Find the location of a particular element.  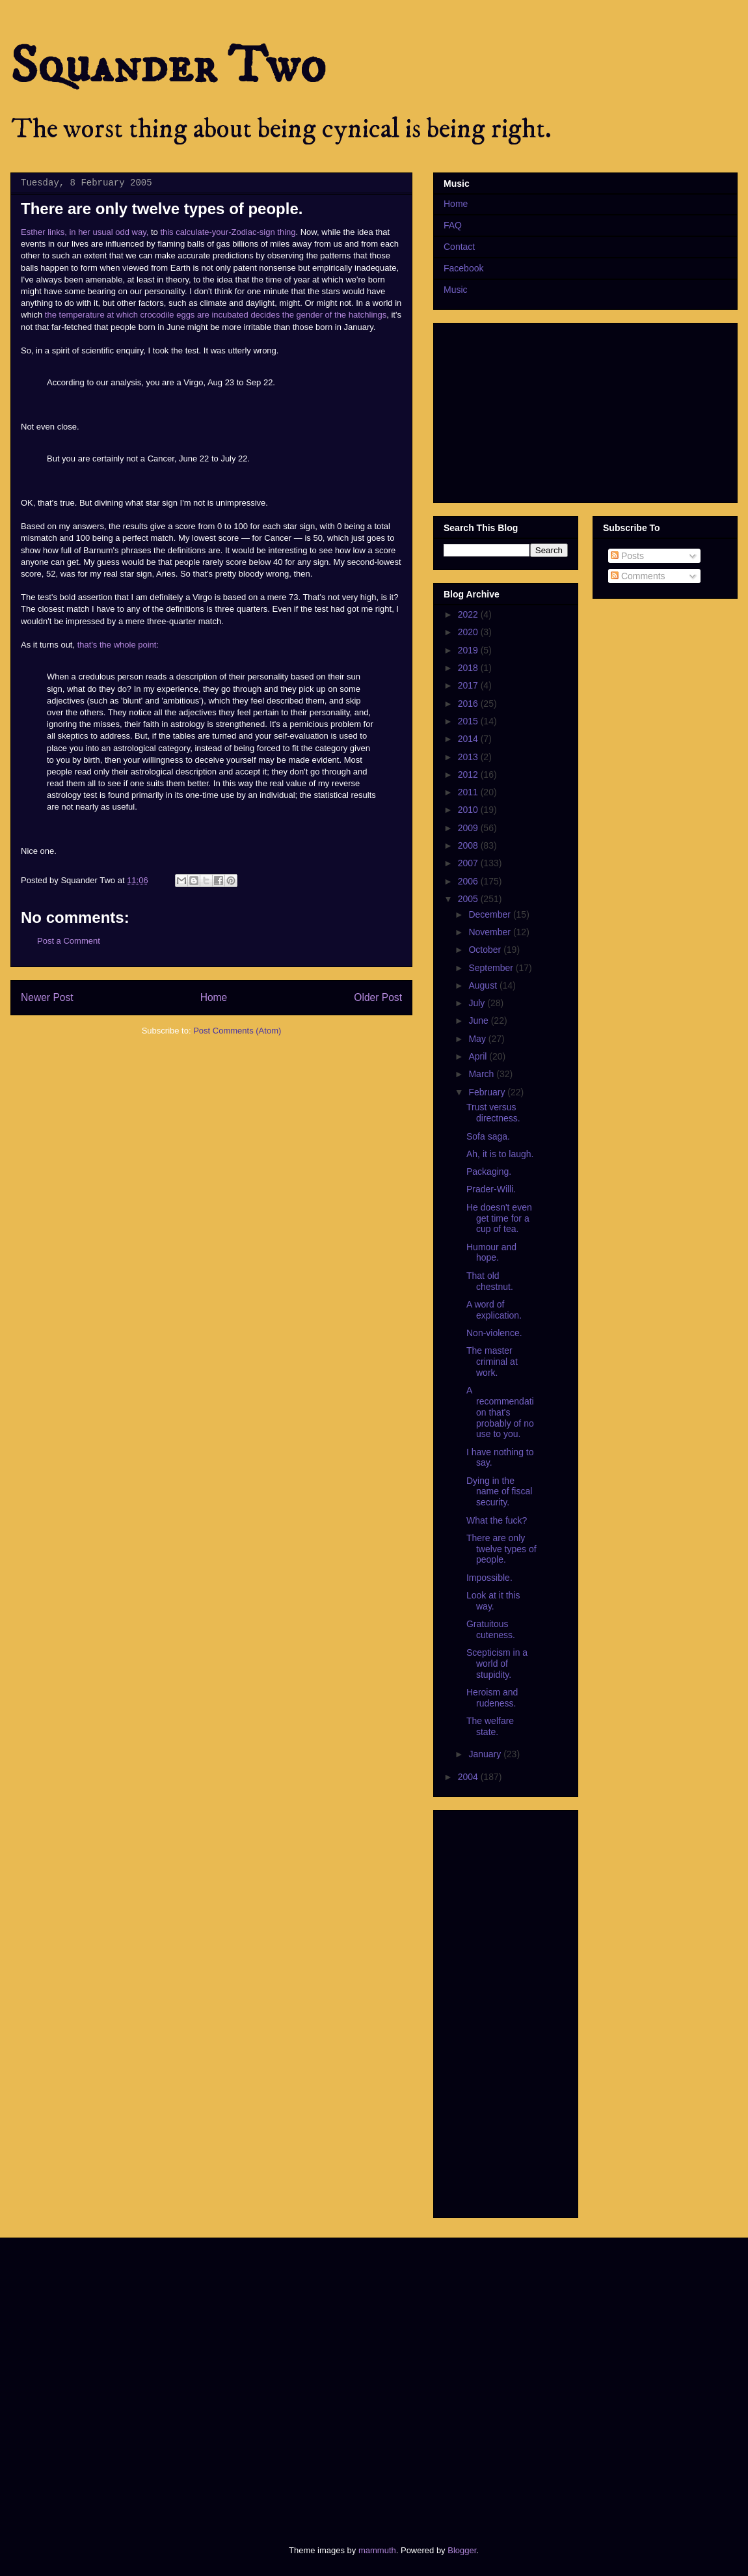

Dying in the name of fiscal security. is located at coordinates (499, 1491).